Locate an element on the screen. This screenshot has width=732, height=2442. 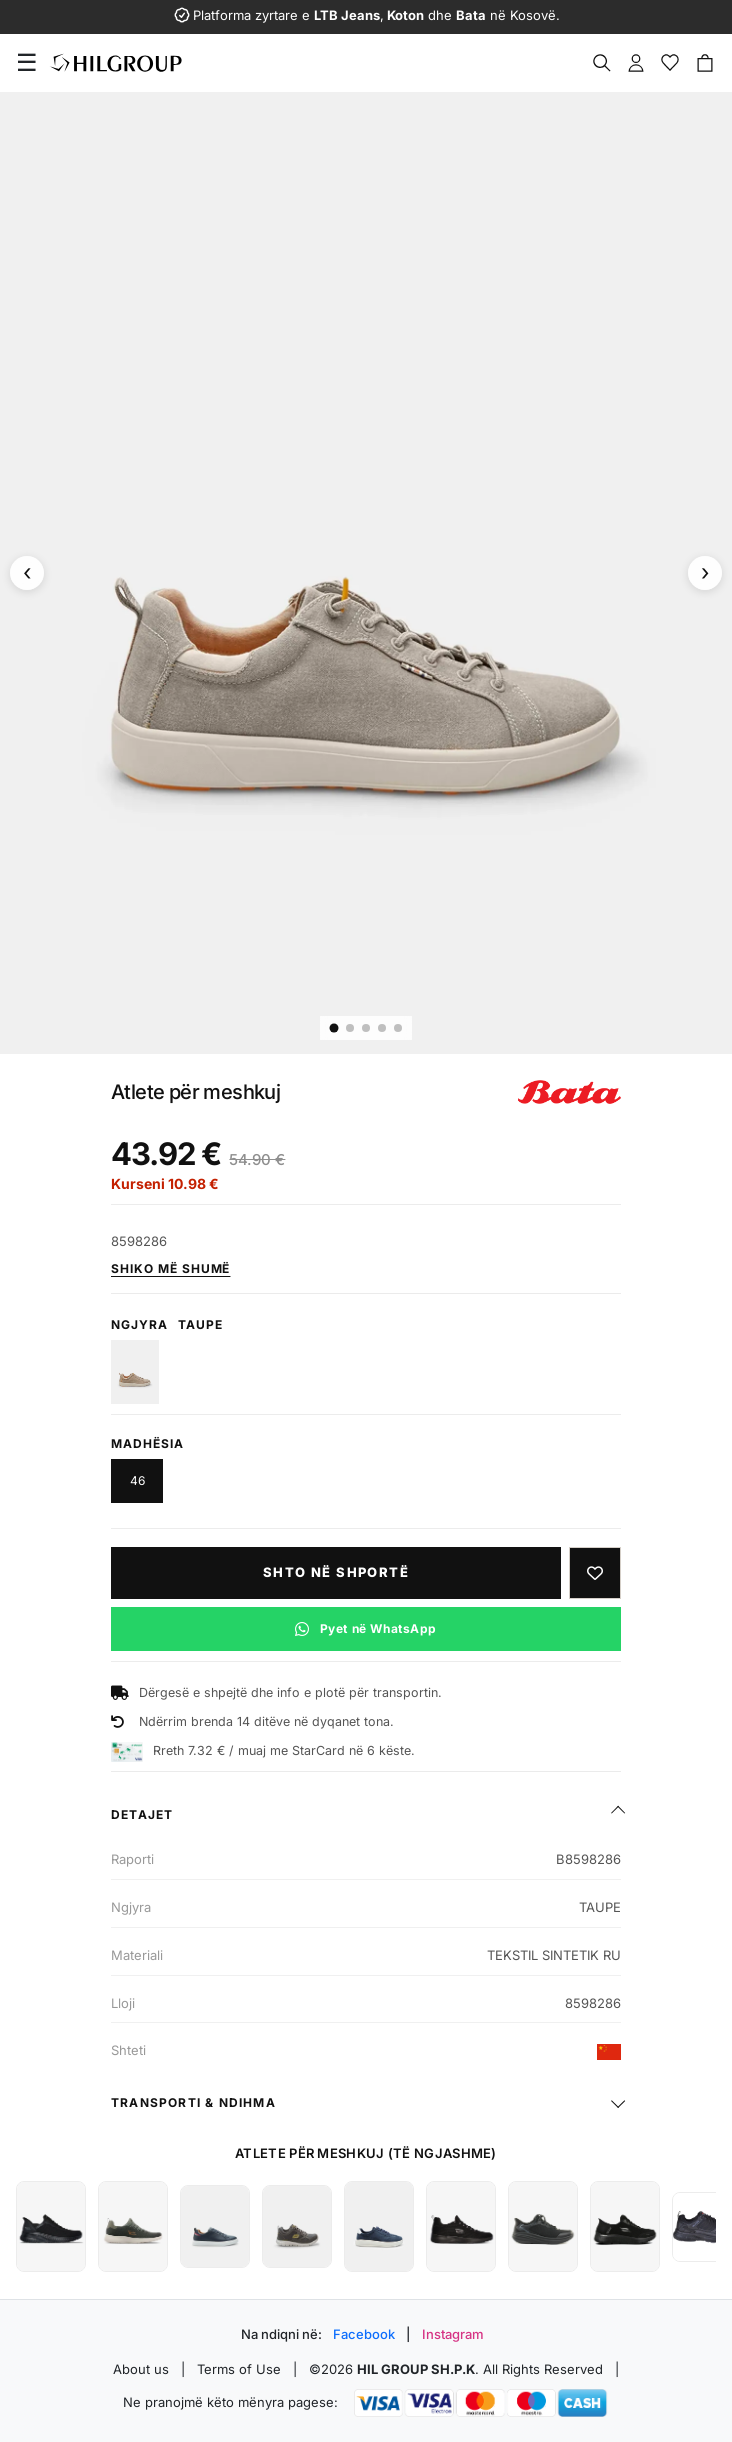
[Imazhi 3] is located at coordinates (366, 1028).